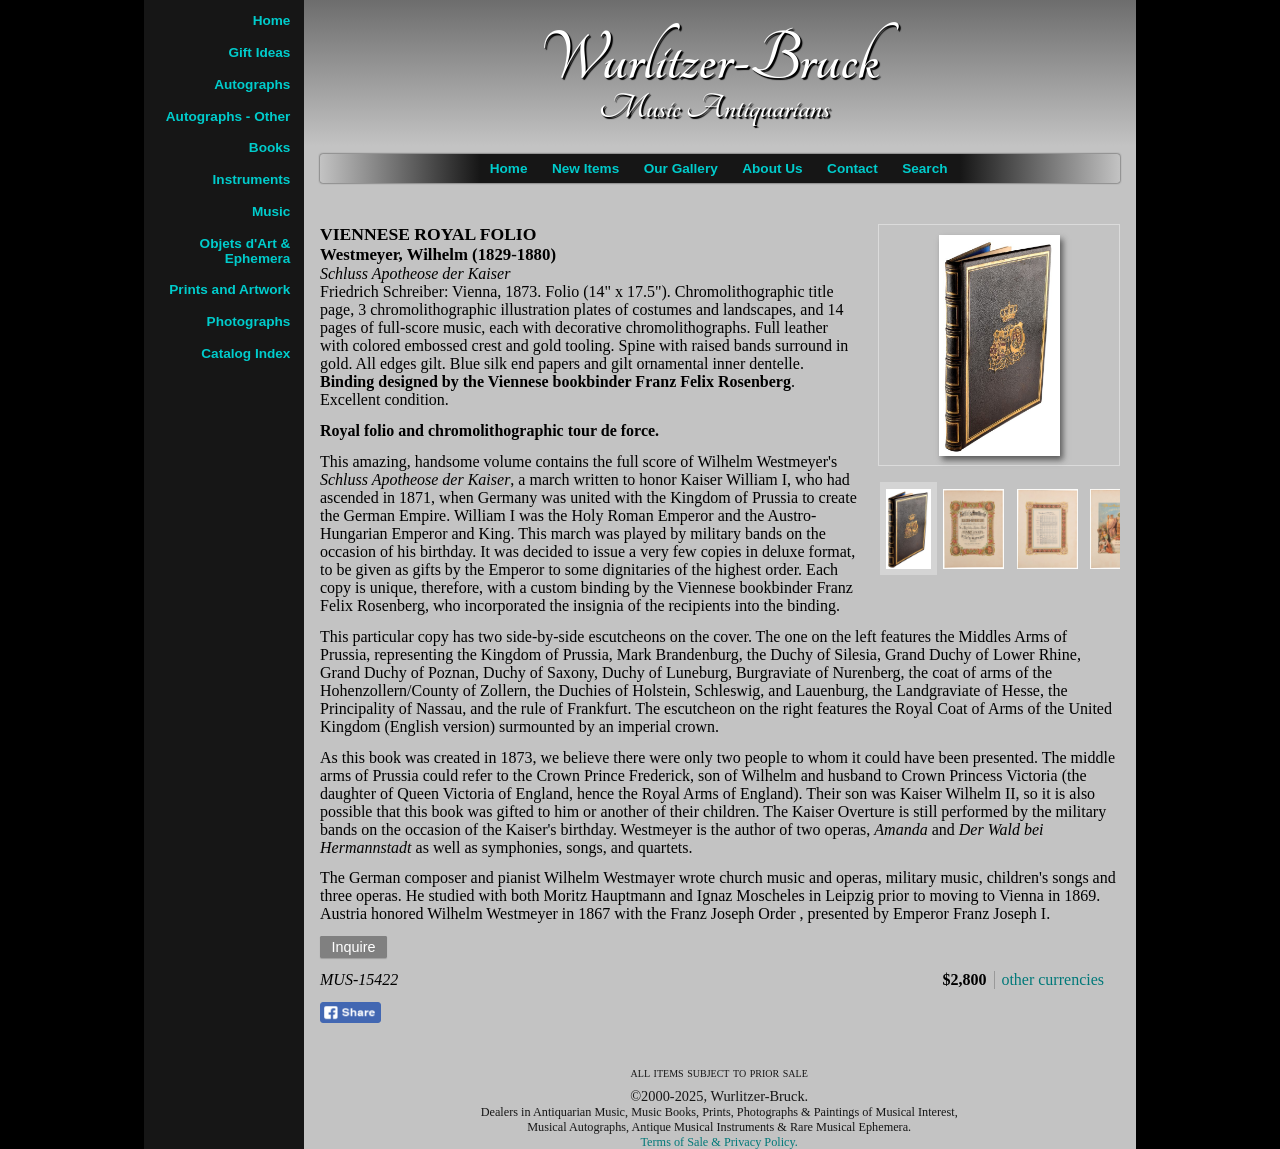 The height and width of the screenshot is (1149, 1280). Describe the element at coordinates (585, 168) in the screenshot. I see `New Items` at that location.